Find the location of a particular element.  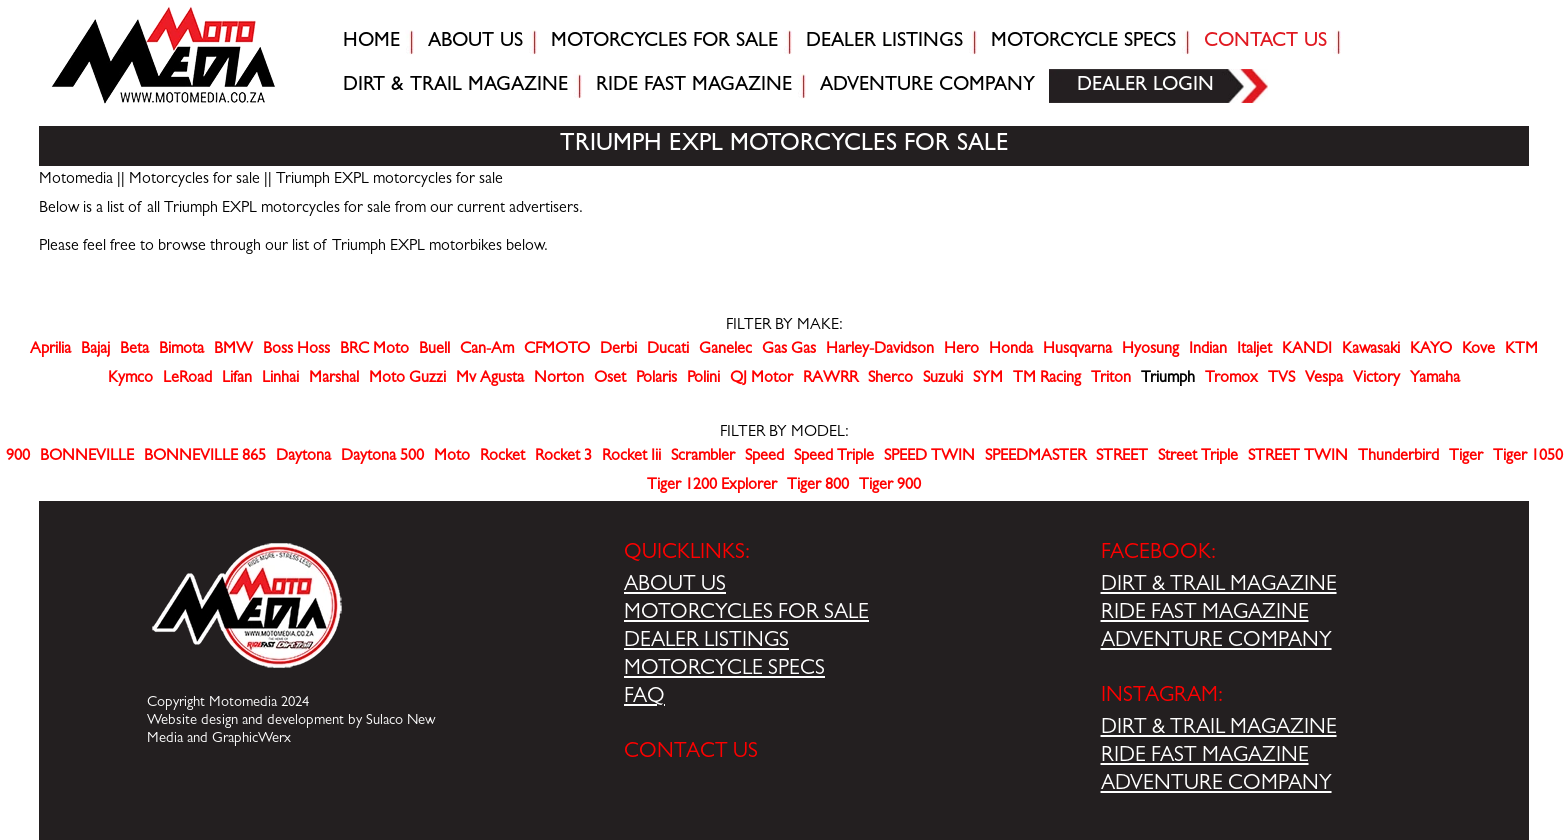

Boss Hoss is located at coordinates (296, 350).